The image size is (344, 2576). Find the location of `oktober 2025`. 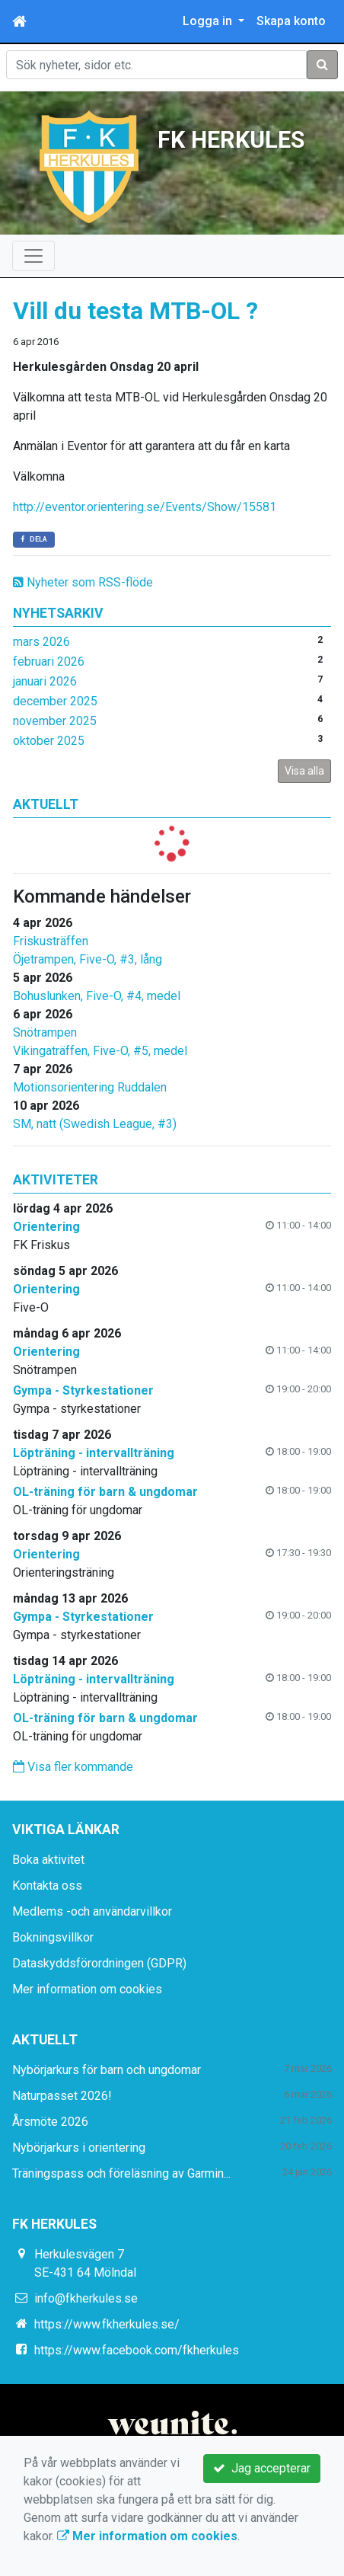

oktober 2025 is located at coordinates (48, 740).